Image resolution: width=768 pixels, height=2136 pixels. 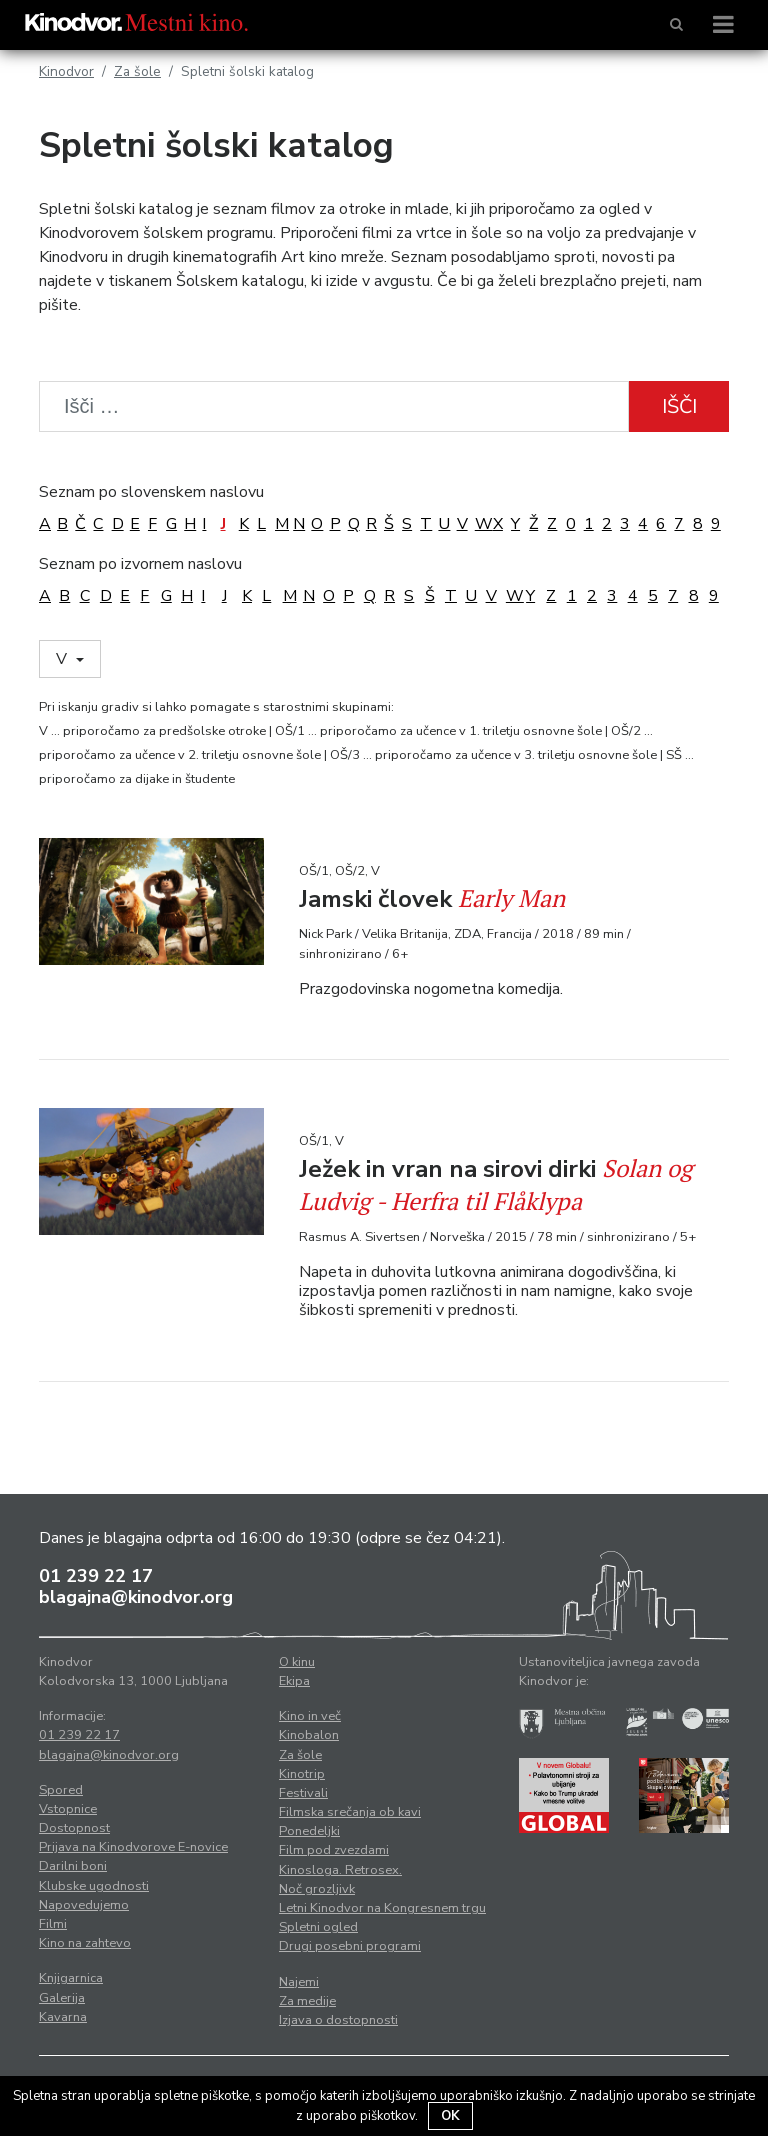 I want to click on Film pod zvezdami, so click(x=334, y=1850).